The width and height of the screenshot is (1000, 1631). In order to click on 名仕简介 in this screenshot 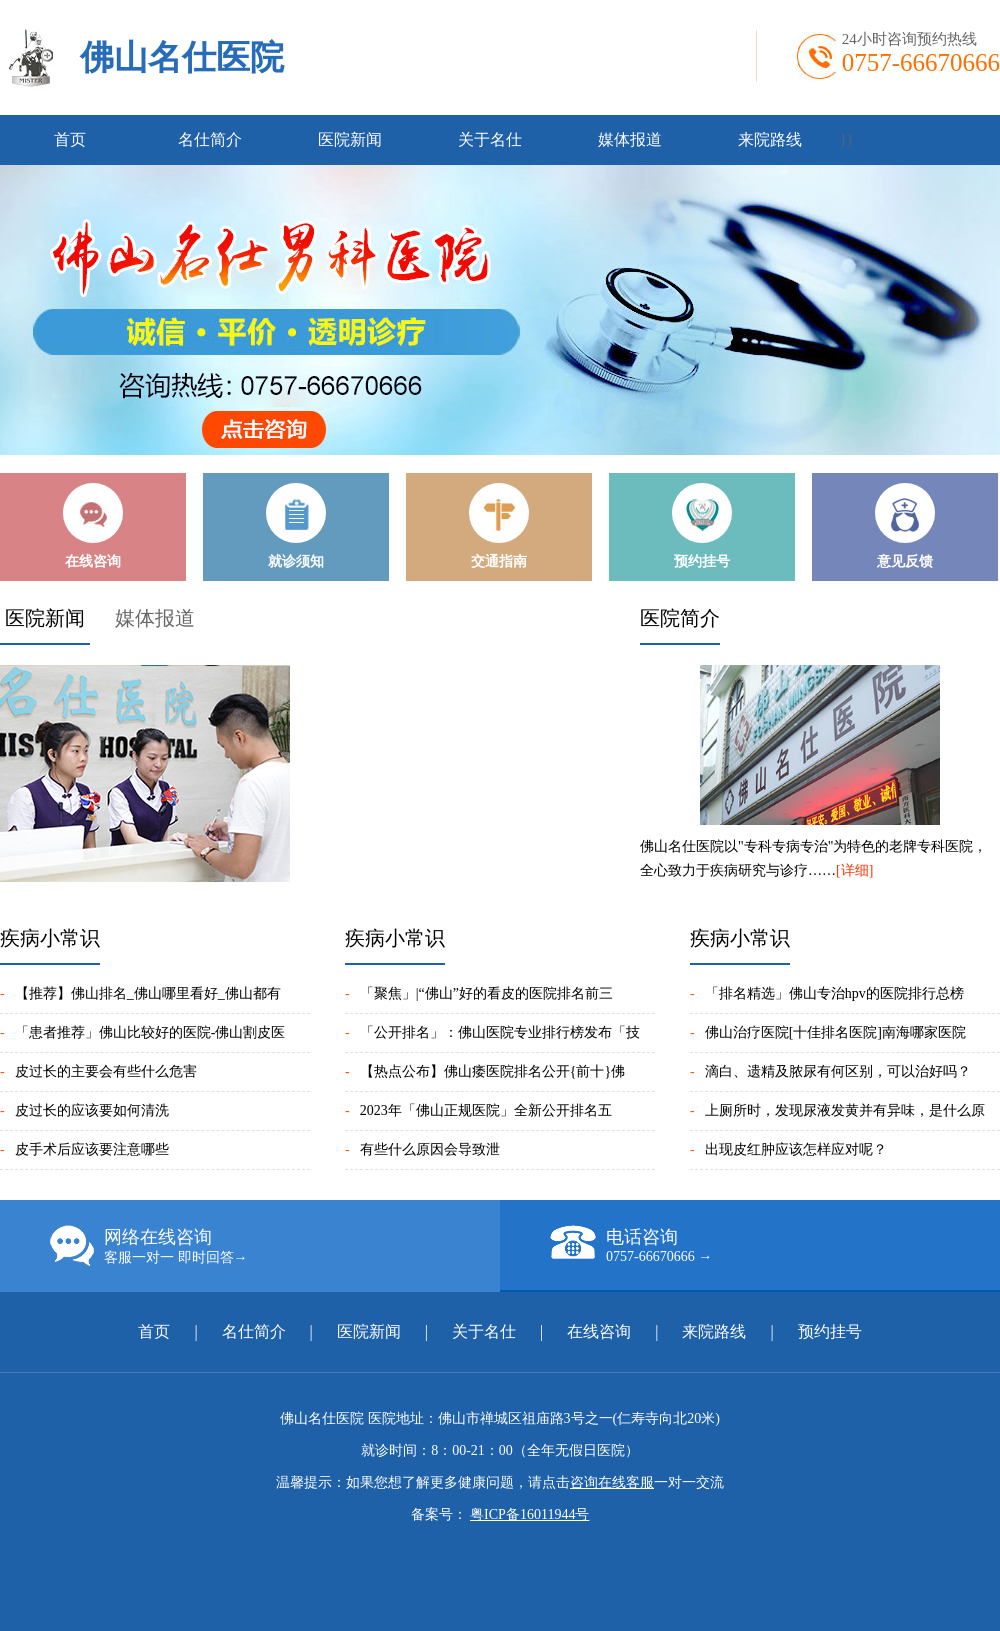, I will do `click(210, 139)`.